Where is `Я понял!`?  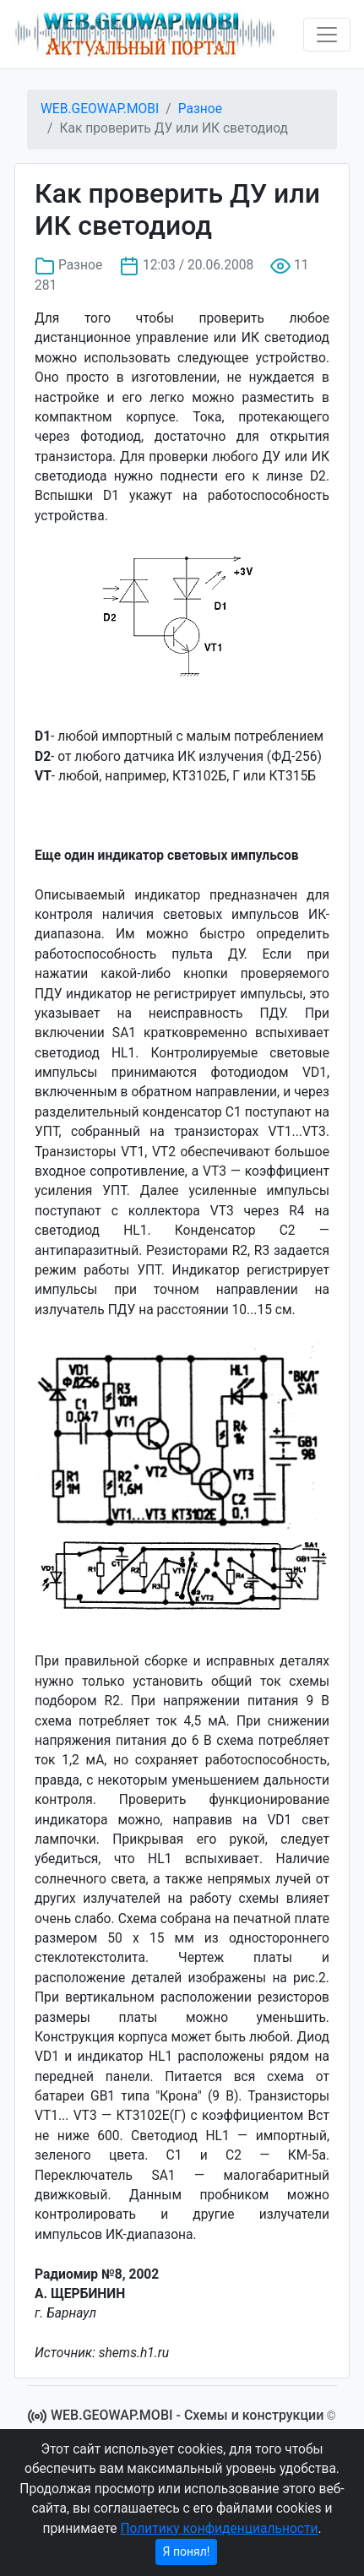
Я понял! is located at coordinates (186, 2551).